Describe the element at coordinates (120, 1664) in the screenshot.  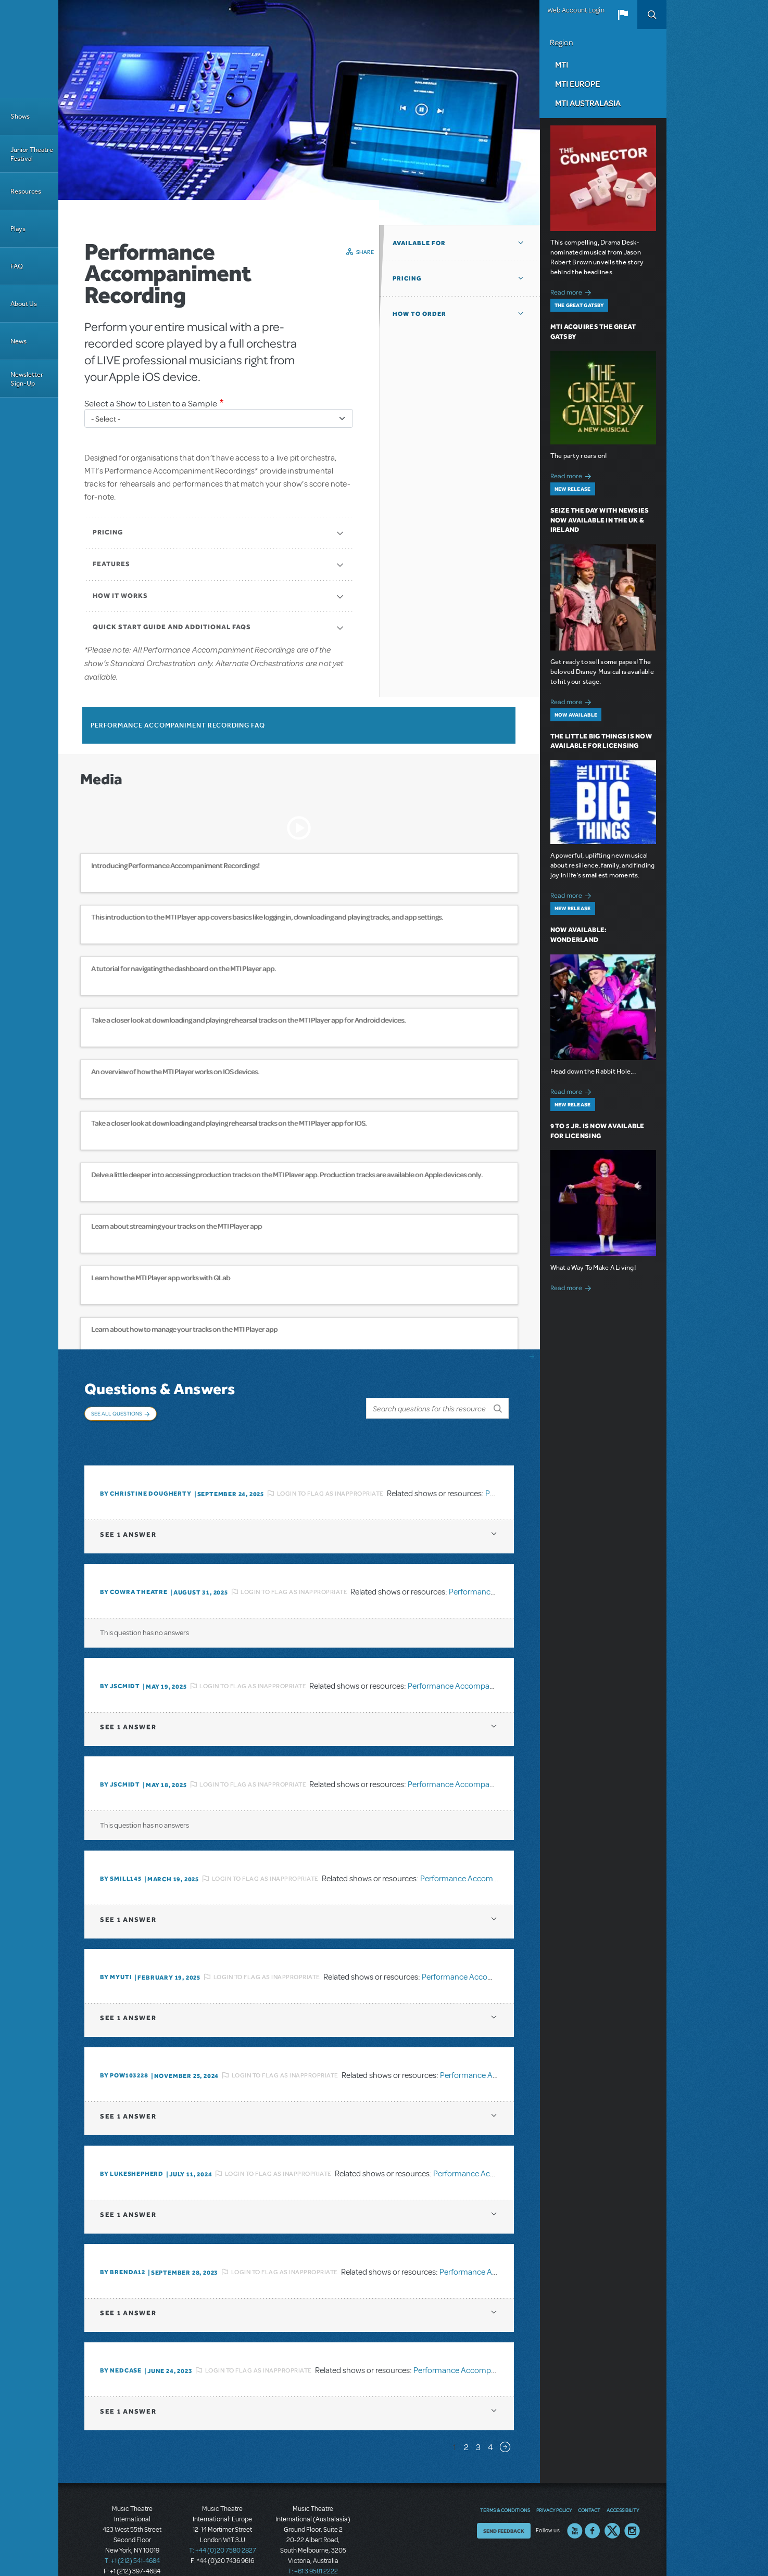
I see `By JScmidt` at that location.